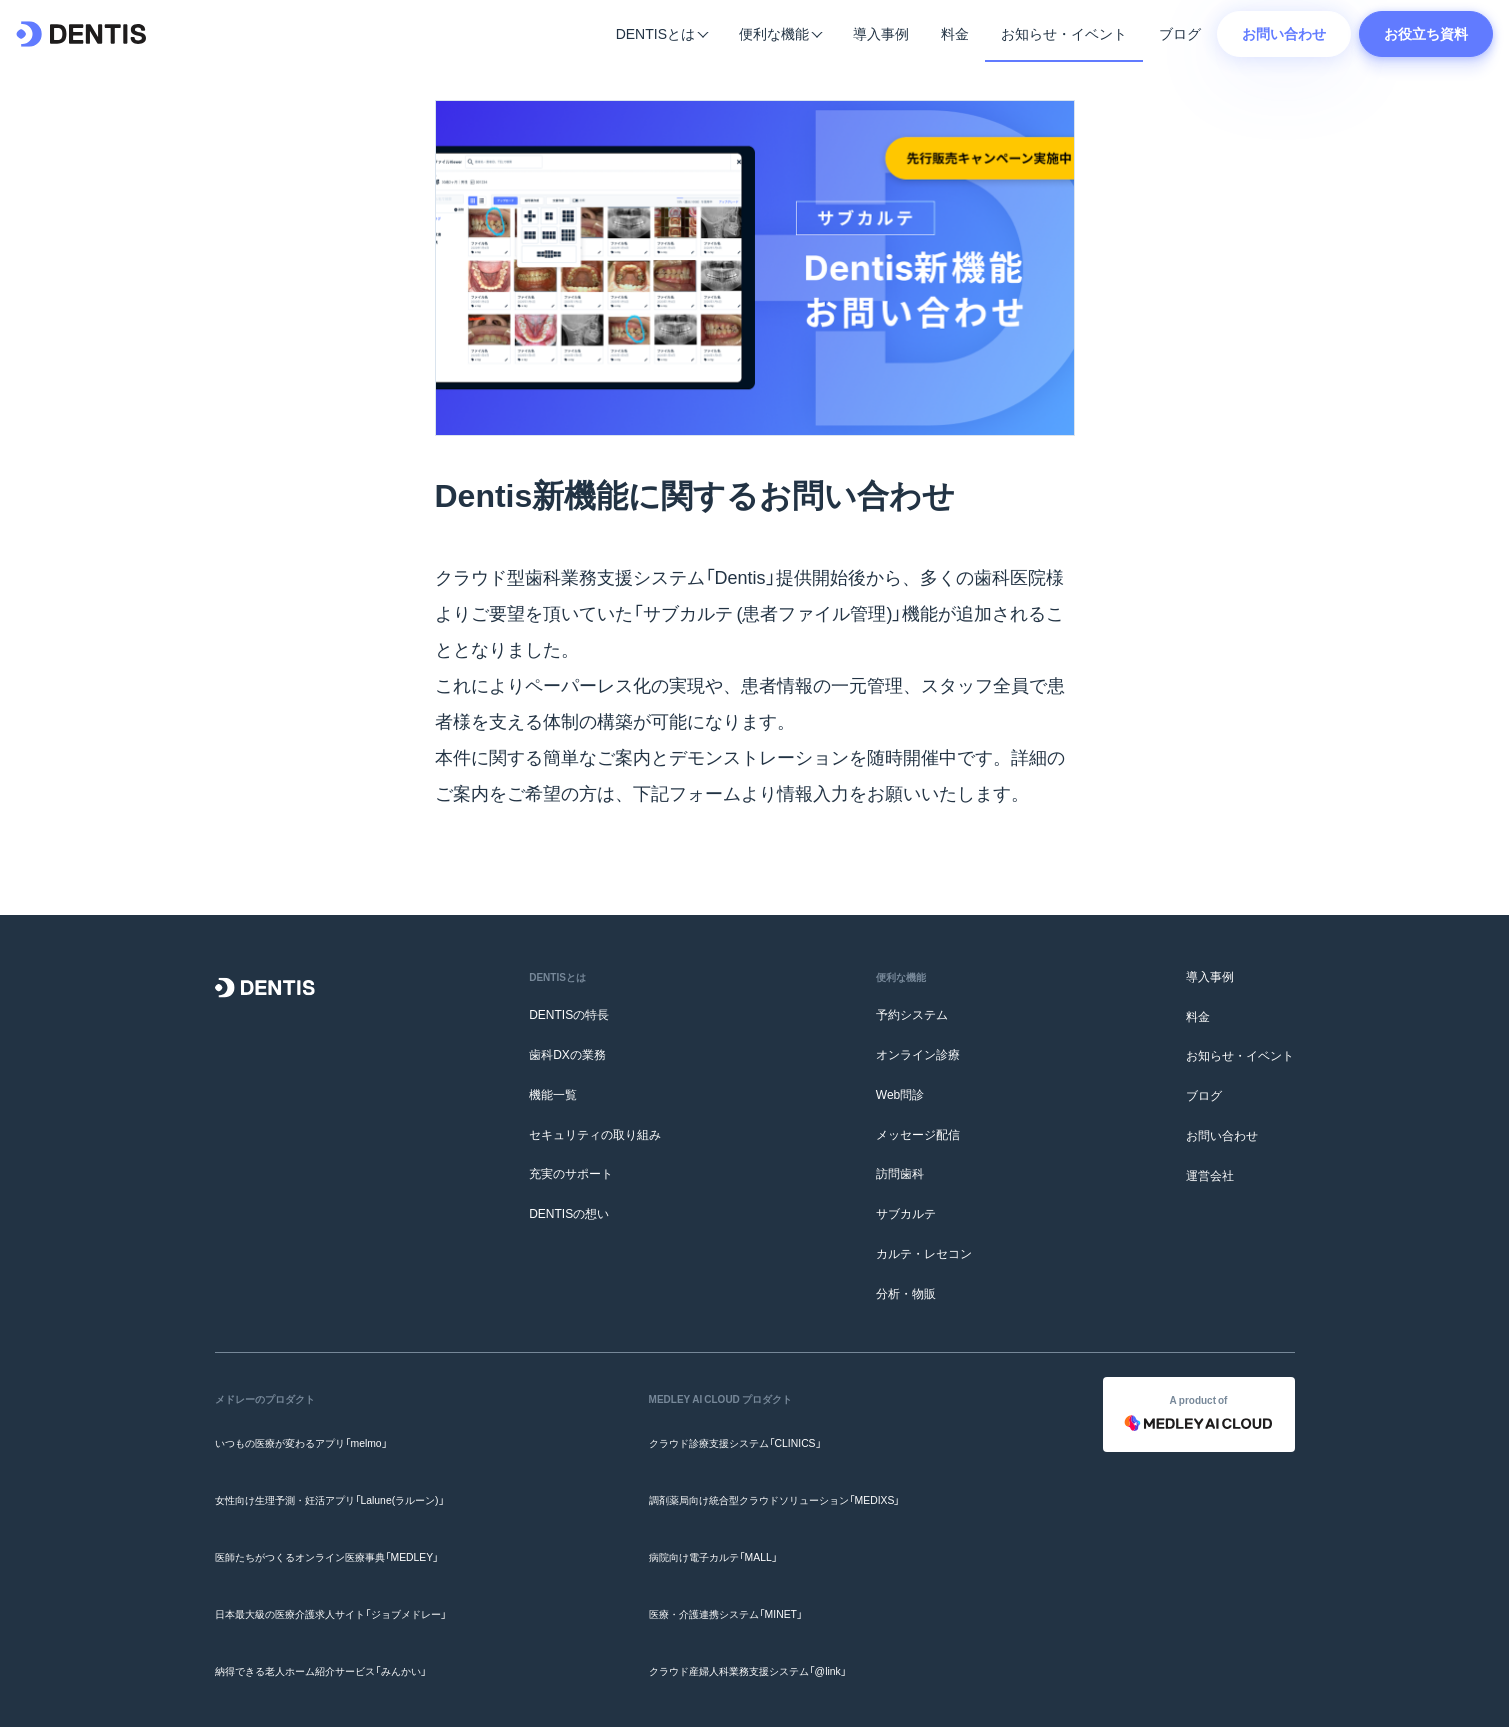 Image resolution: width=1509 pixels, height=1727 pixels. I want to click on 日本最大級の医療介護求人サイト「ジョブメドレー」, so click(354, 1556).